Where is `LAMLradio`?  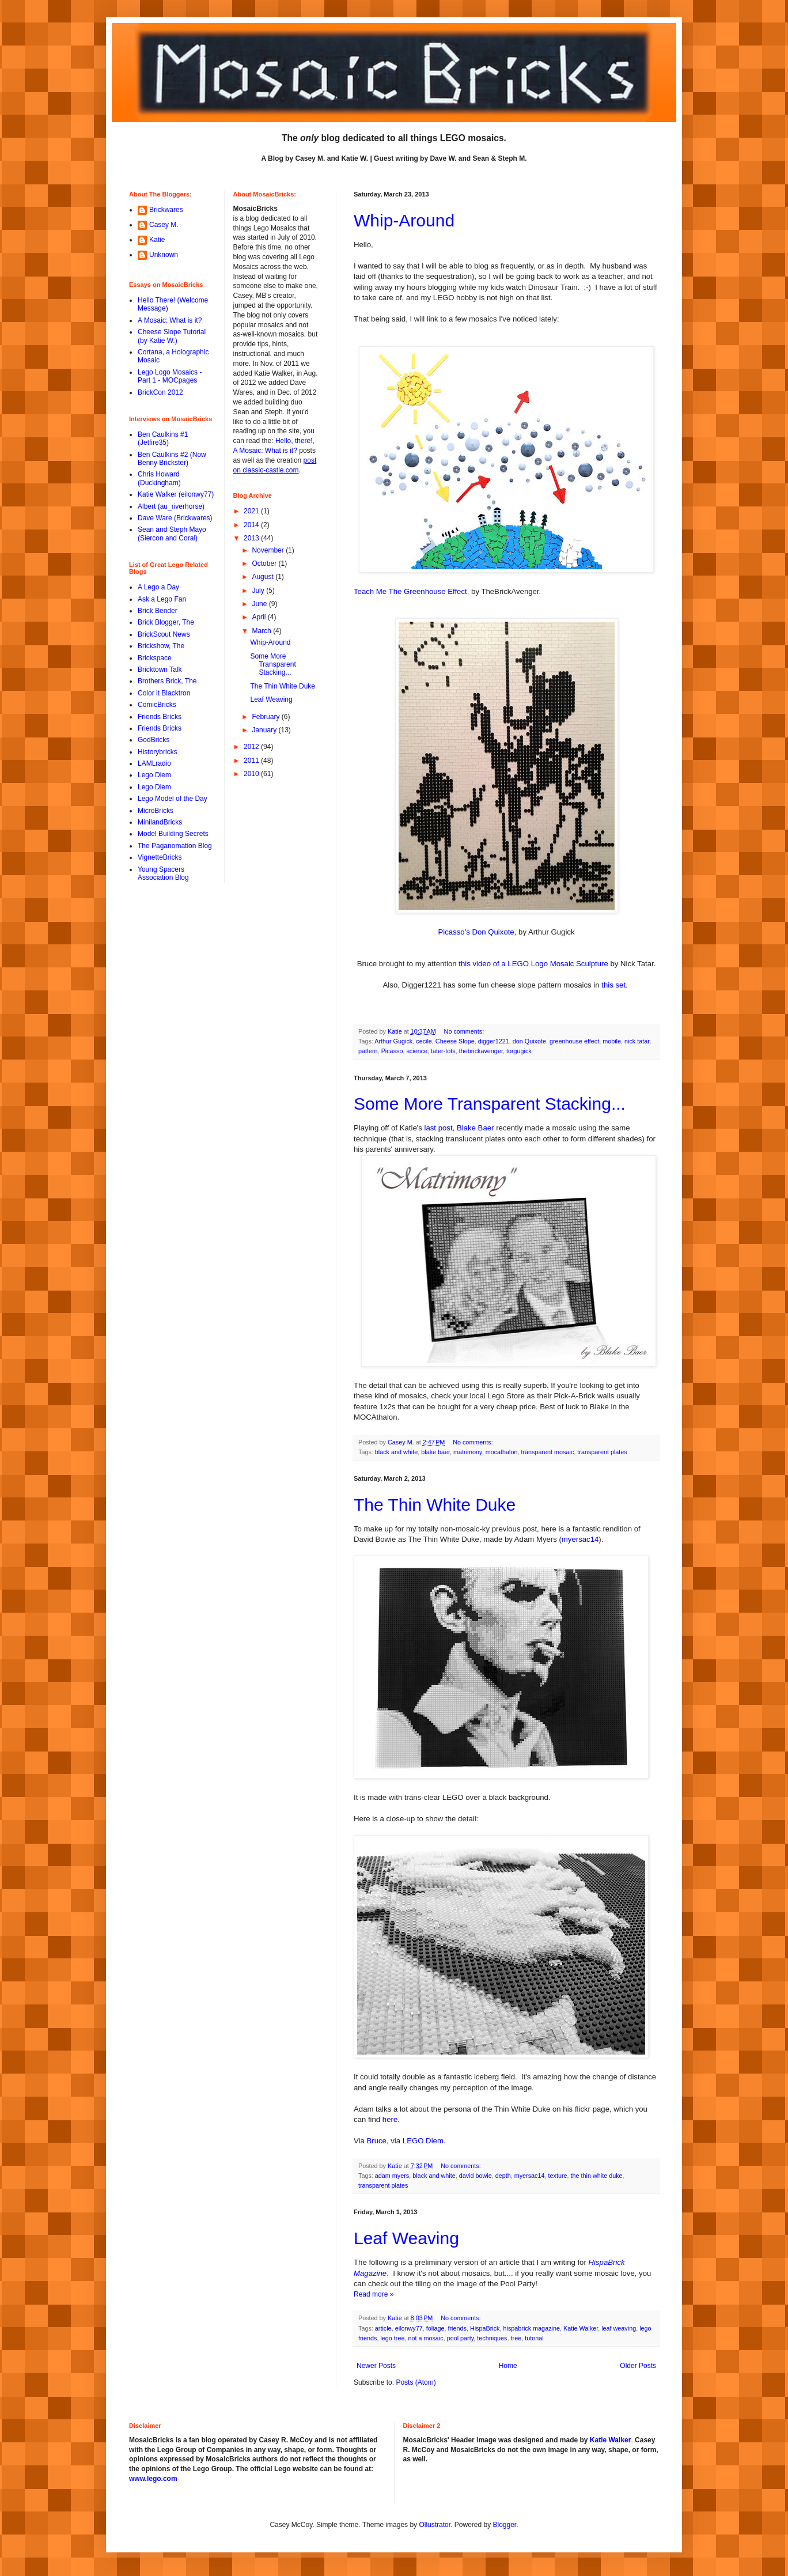 LAMLradio is located at coordinates (154, 763).